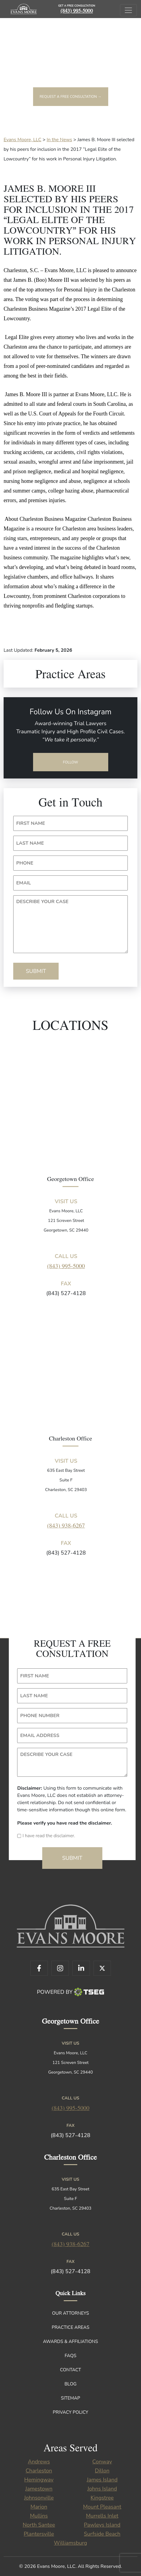 The height and width of the screenshot is (2576, 141). Describe the element at coordinates (102, 2461) in the screenshot. I see `Conway` at that location.